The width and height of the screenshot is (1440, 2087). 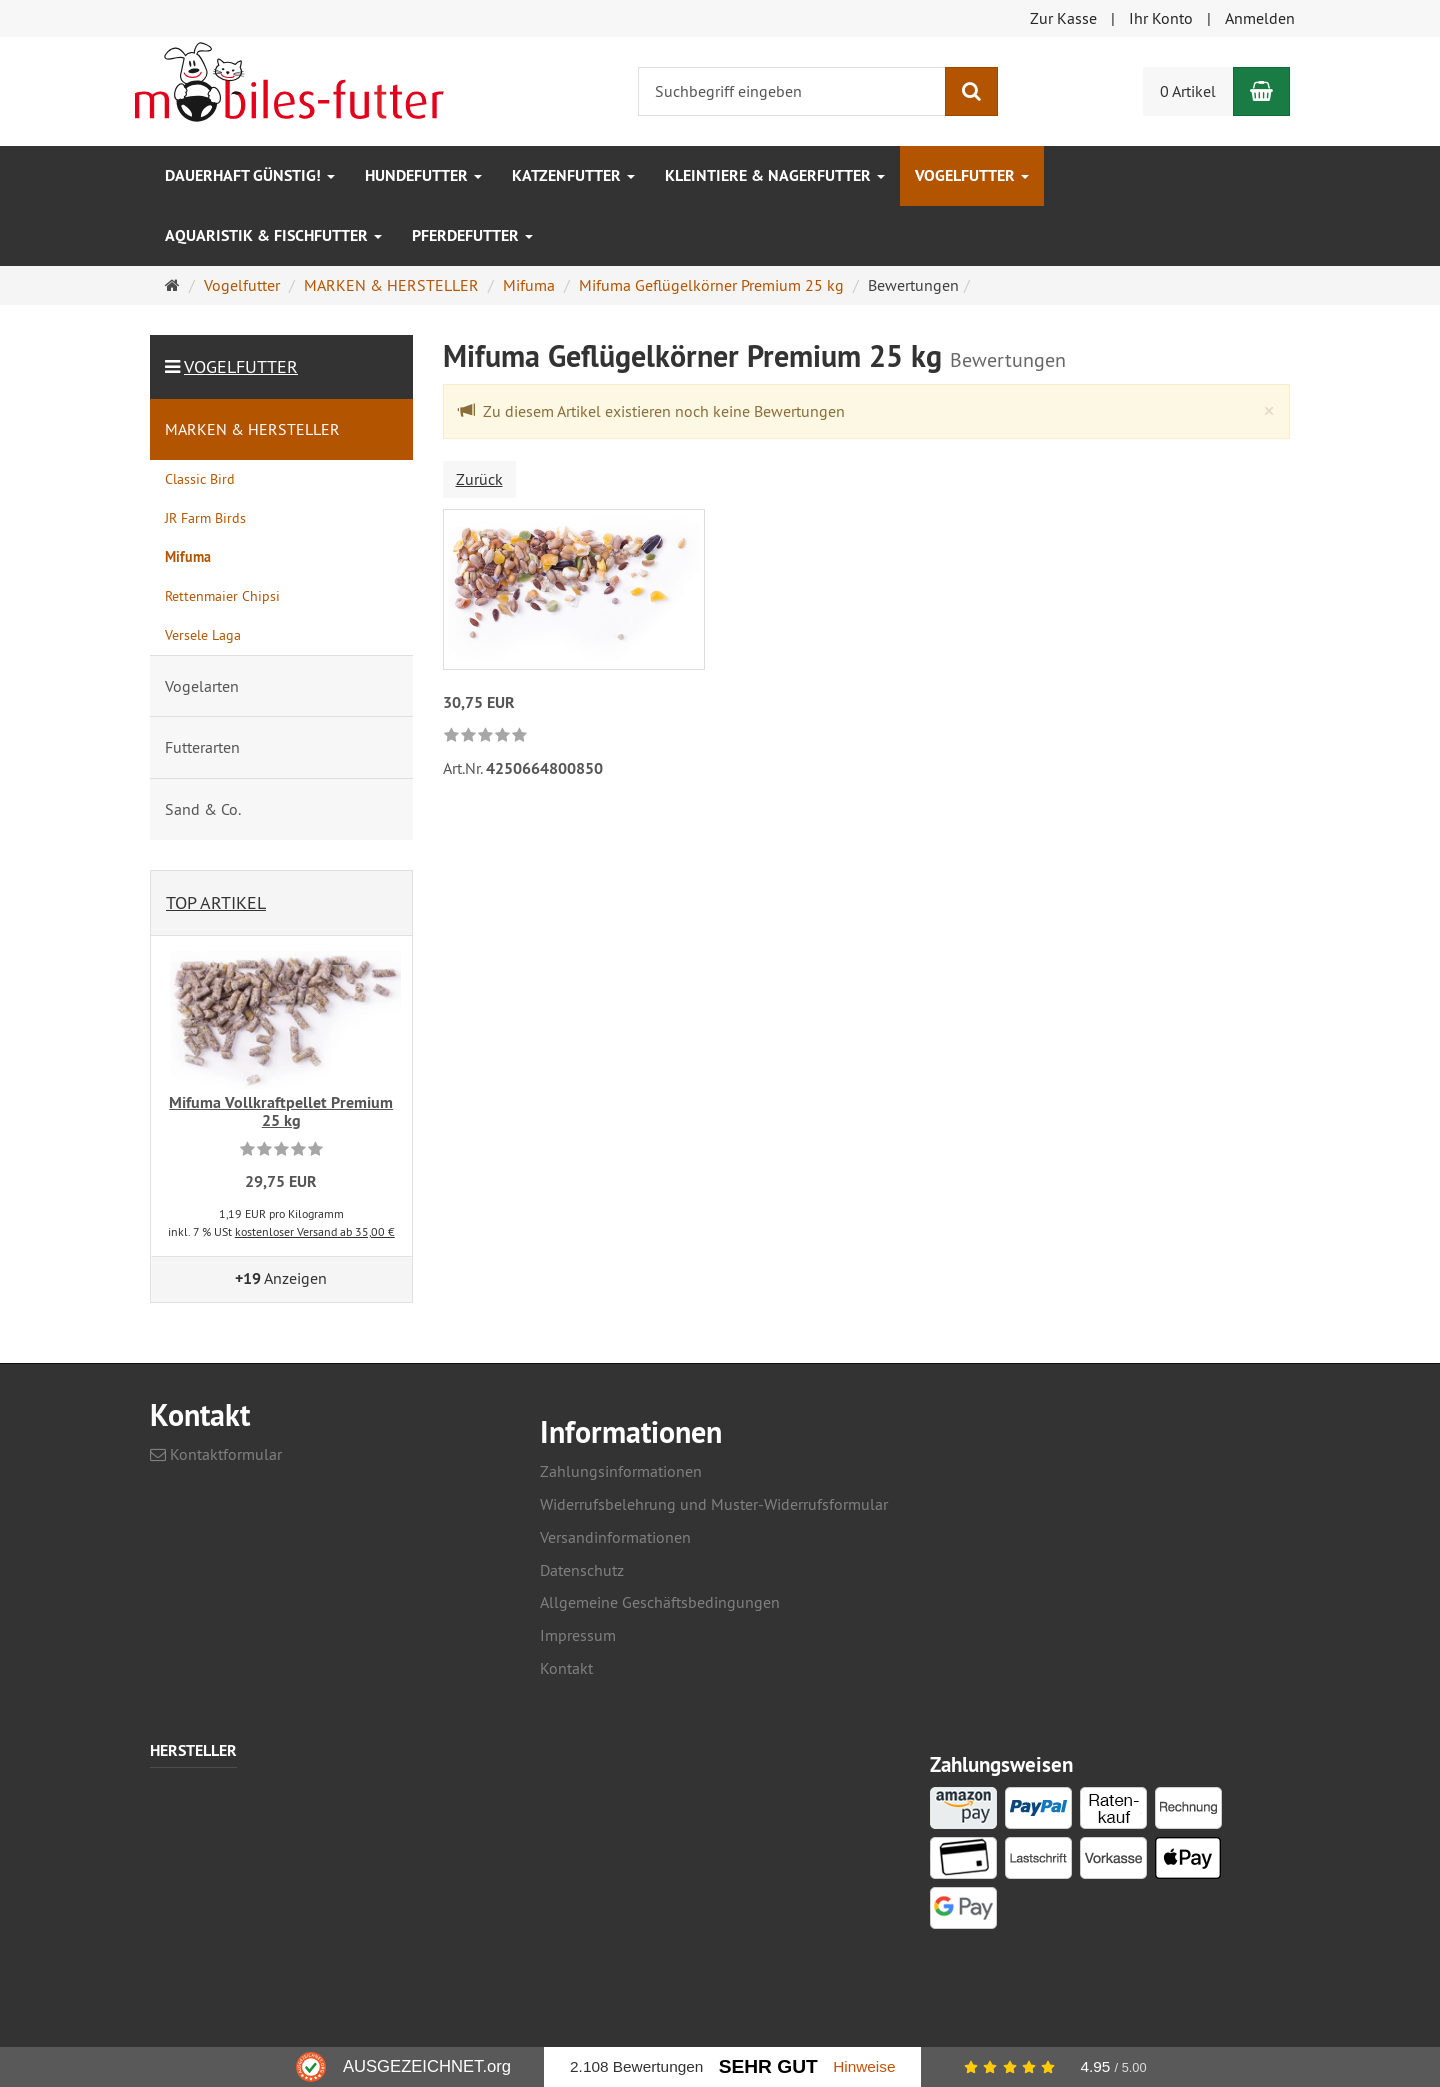 I want to click on Top Artikel, so click(x=216, y=902).